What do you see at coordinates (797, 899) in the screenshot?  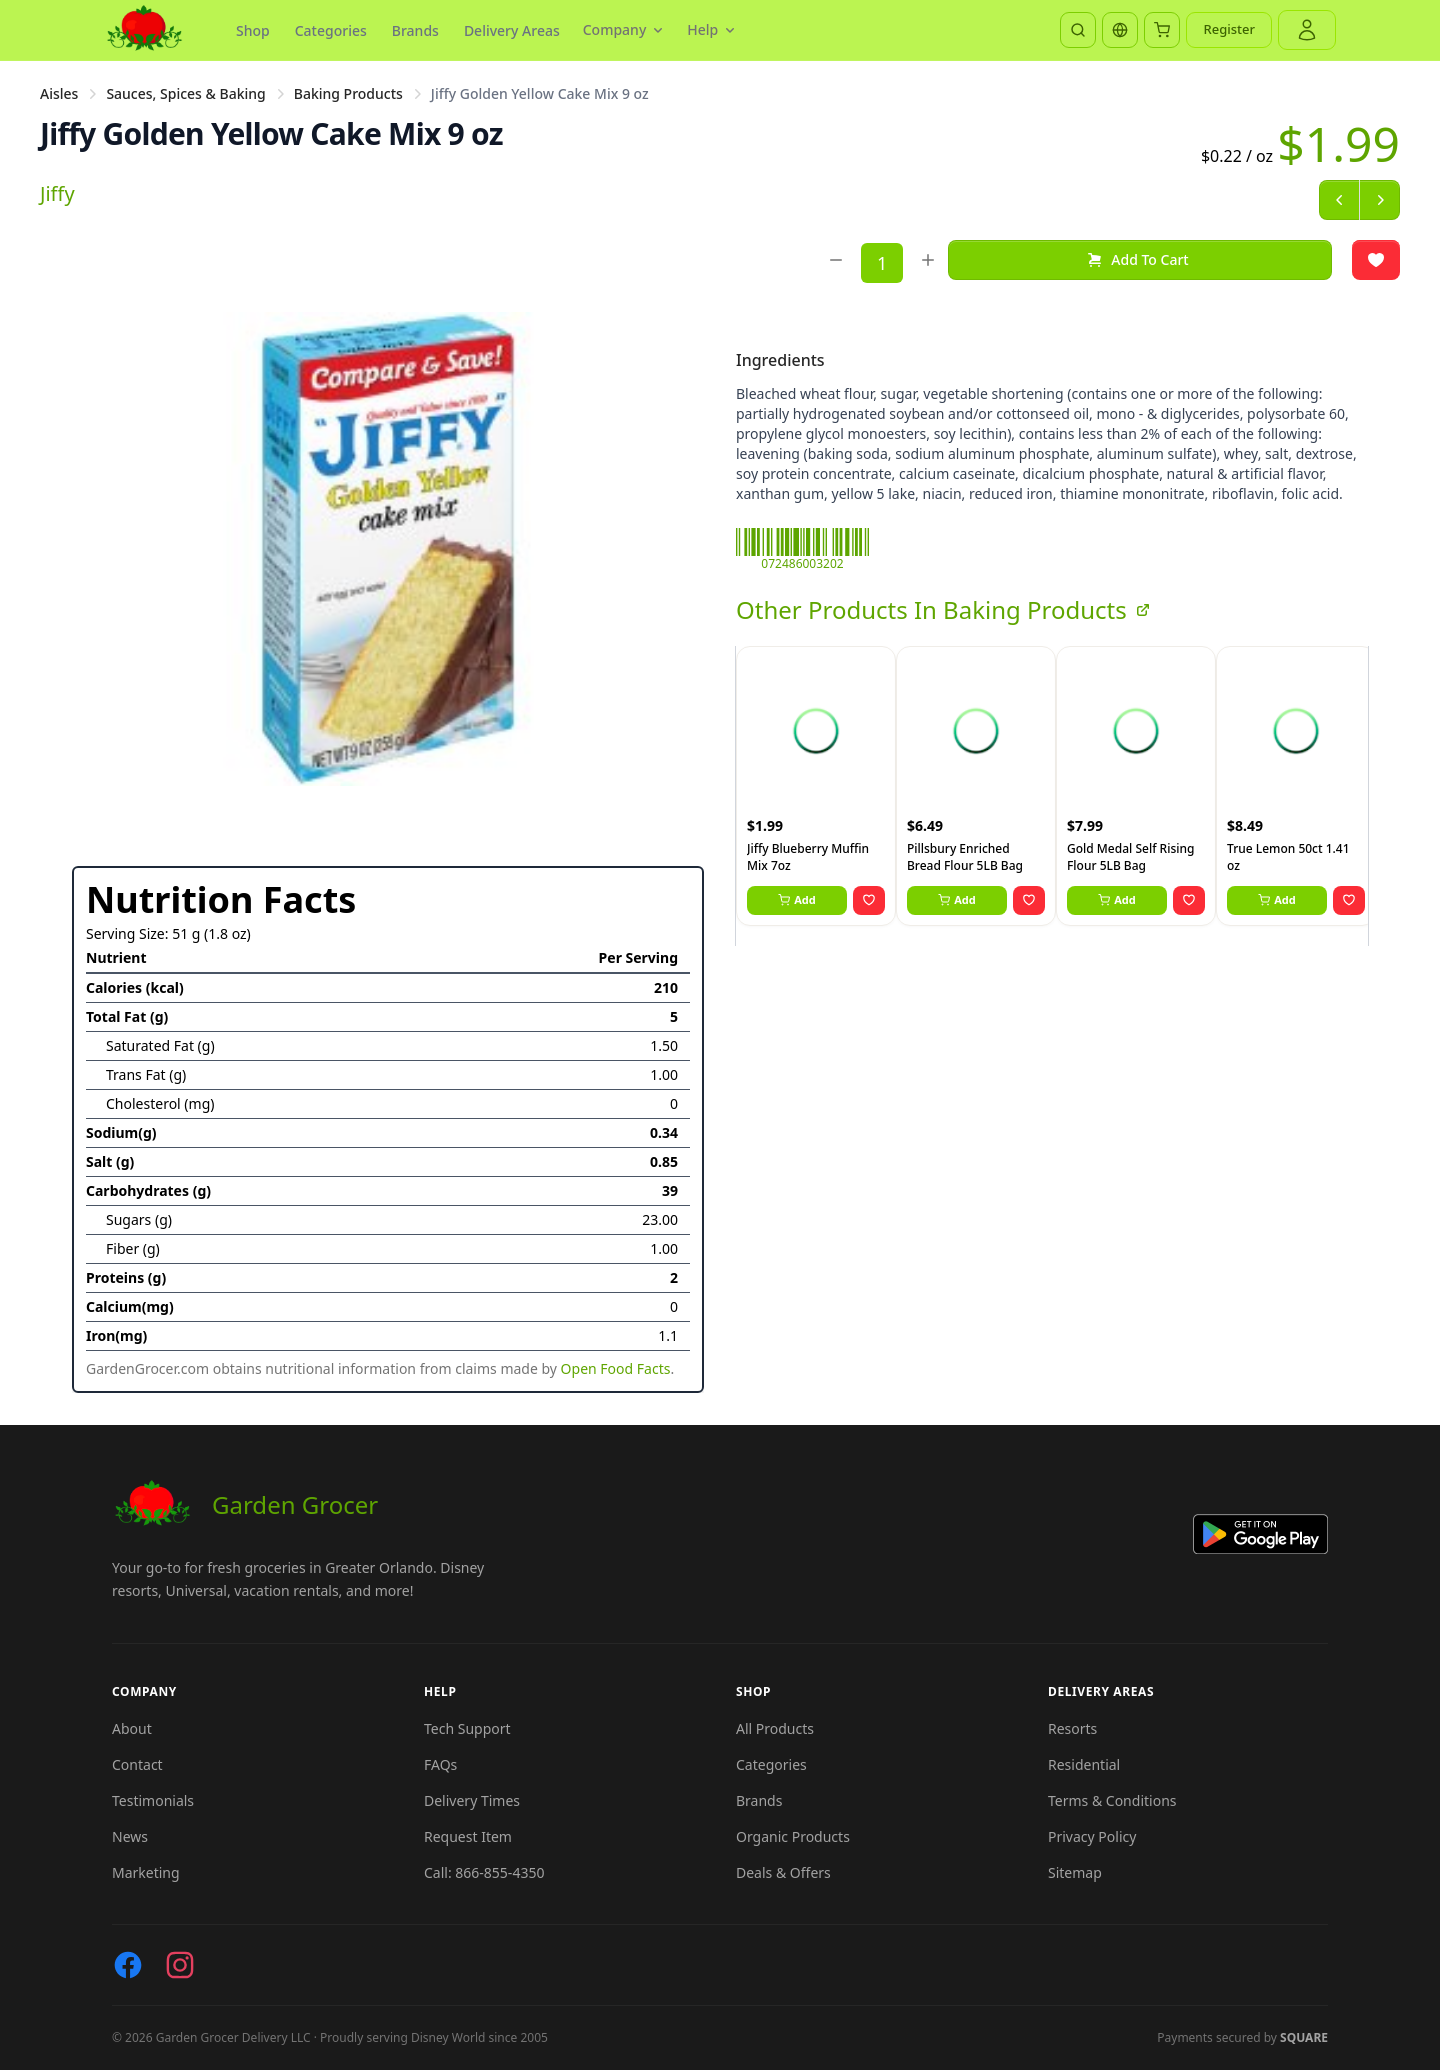 I see `Add` at bounding box center [797, 899].